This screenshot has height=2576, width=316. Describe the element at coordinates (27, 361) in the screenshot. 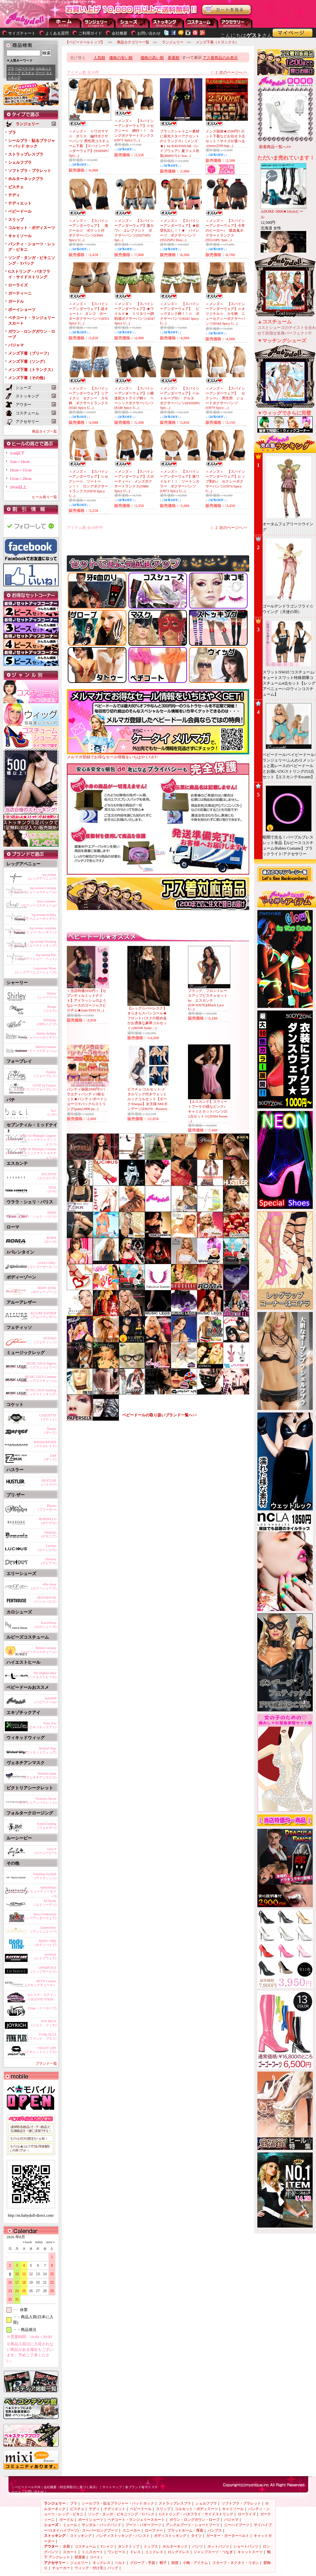

I see `メンズ下着（ソング）` at that location.